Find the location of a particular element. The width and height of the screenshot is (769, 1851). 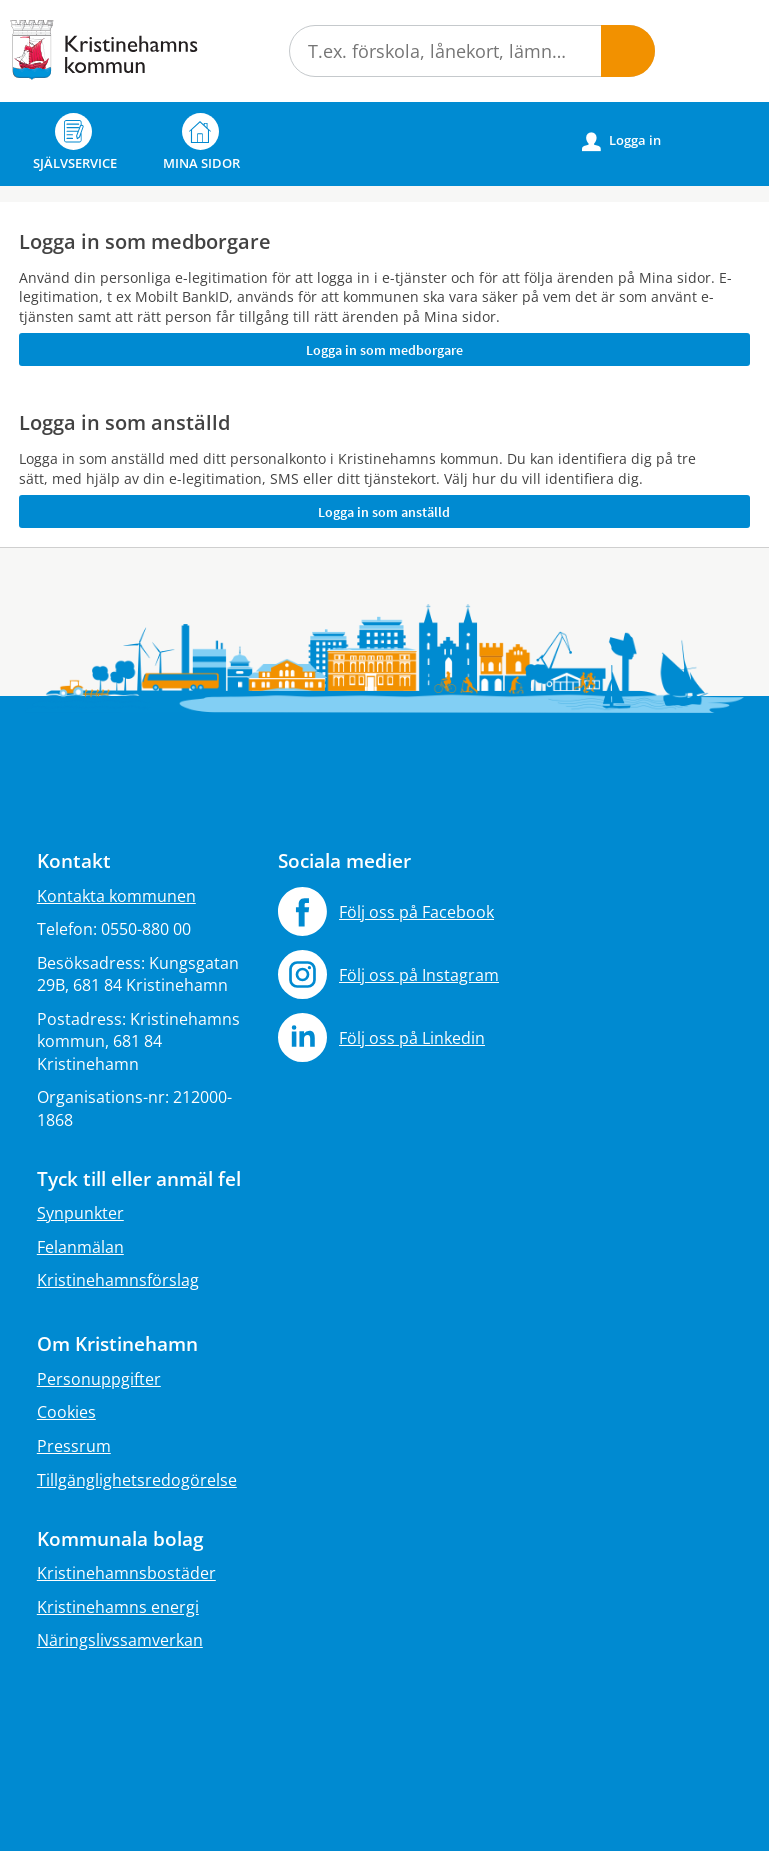

Personuppgifter is located at coordinates (99, 1379).